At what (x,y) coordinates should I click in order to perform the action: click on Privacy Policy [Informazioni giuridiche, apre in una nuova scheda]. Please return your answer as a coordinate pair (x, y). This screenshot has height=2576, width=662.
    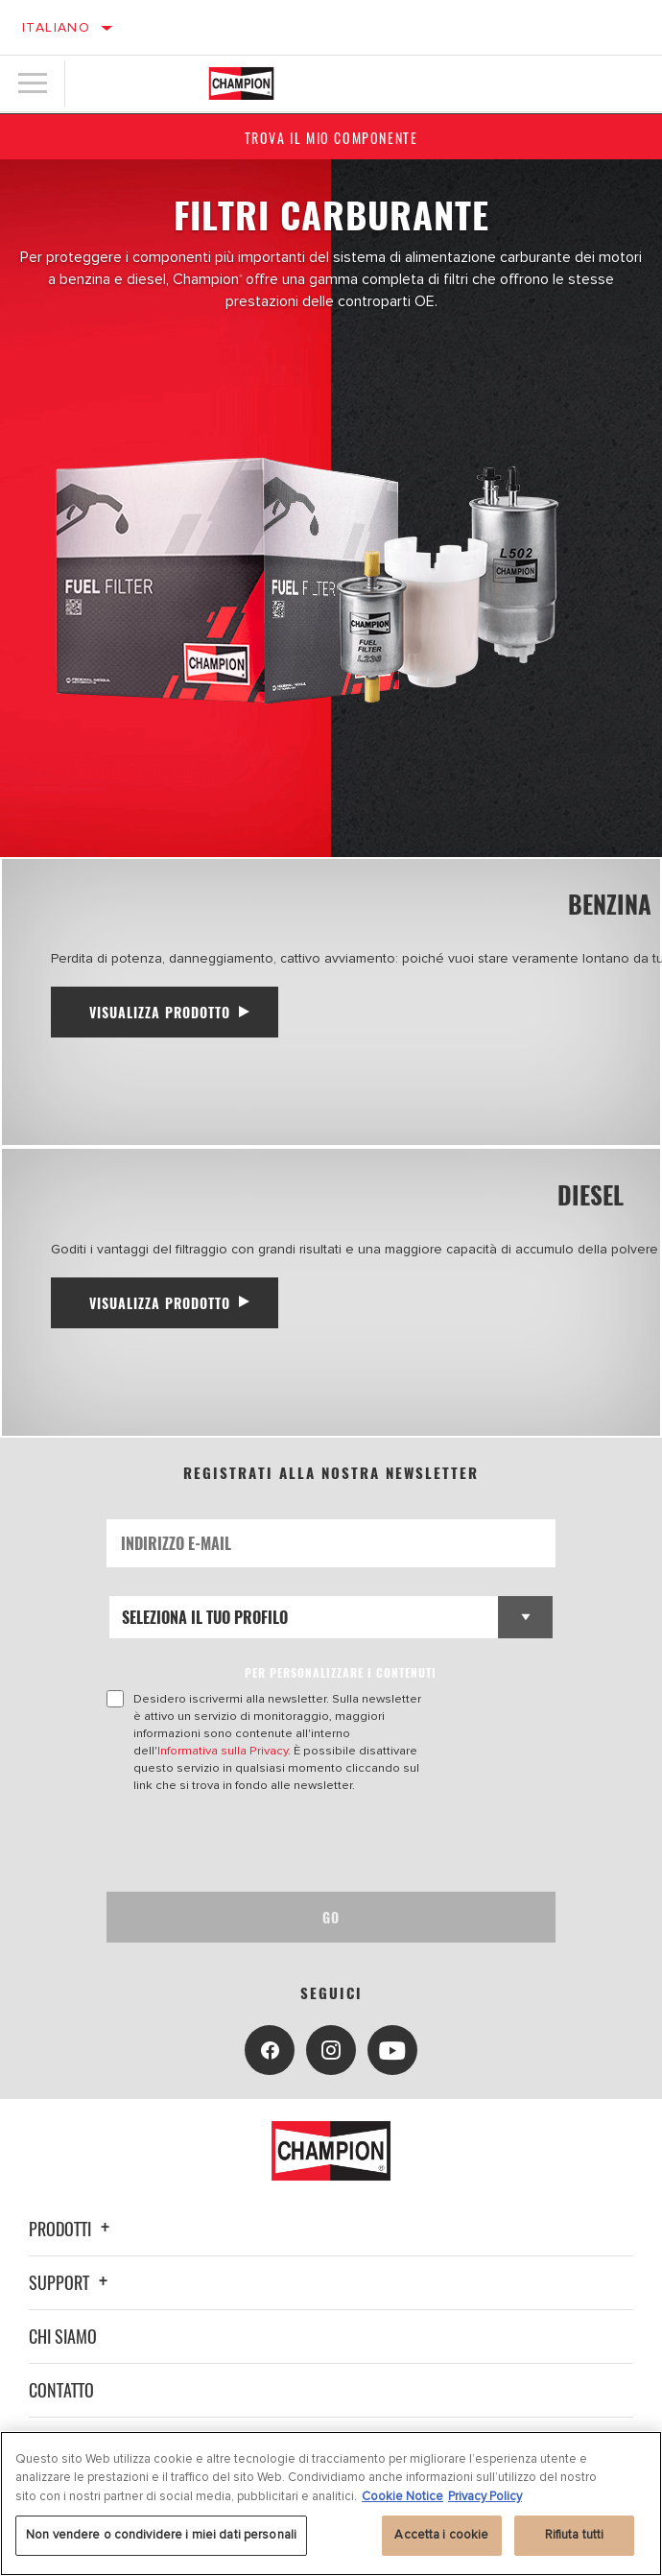
    Looking at the image, I should click on (485, 2496).